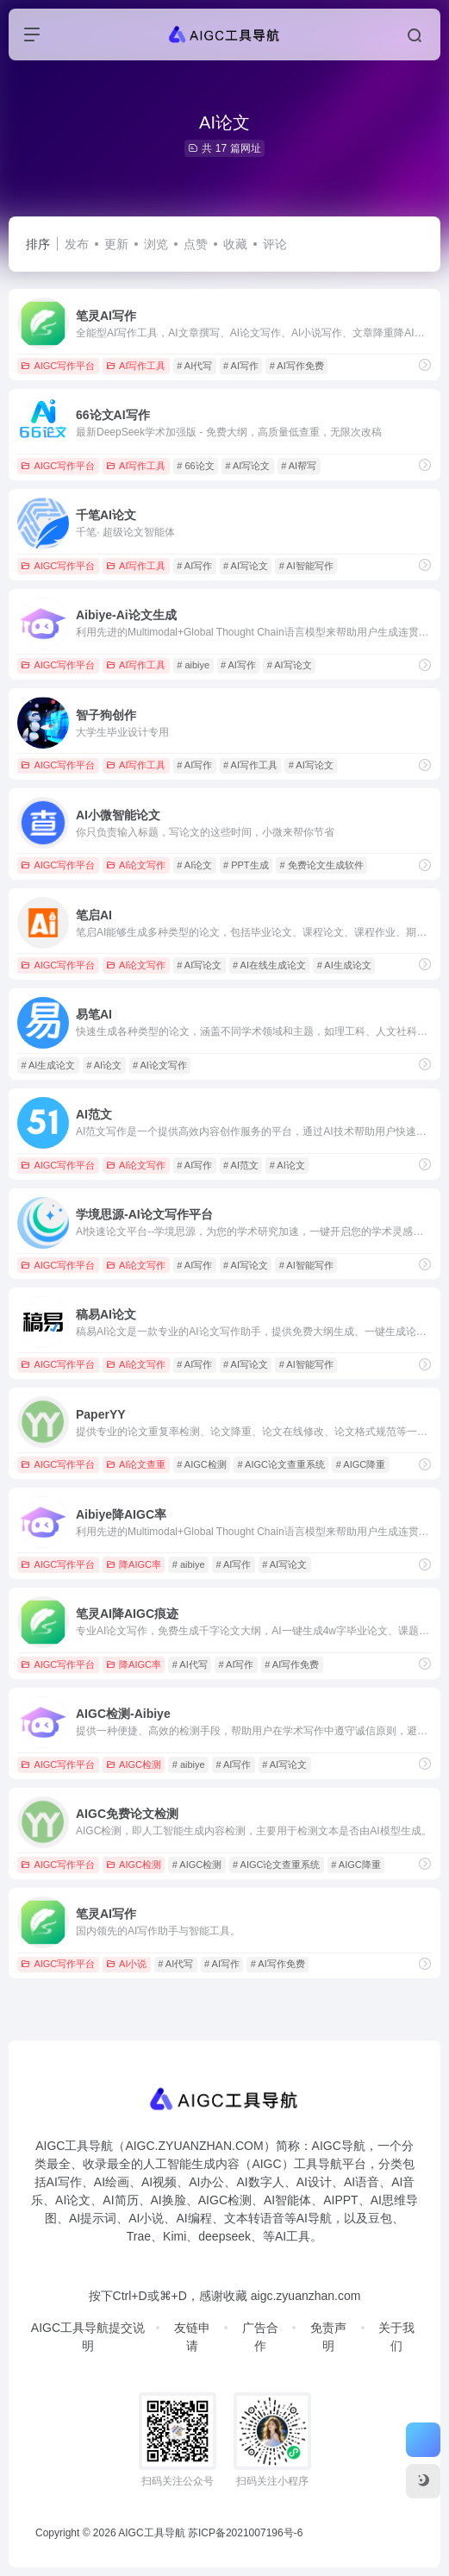 The image size is (449, 2576). What do you see at coordinates (344, 965) in the screenshot?
I see `# AI生成论文` at bounding box center [344, 965].